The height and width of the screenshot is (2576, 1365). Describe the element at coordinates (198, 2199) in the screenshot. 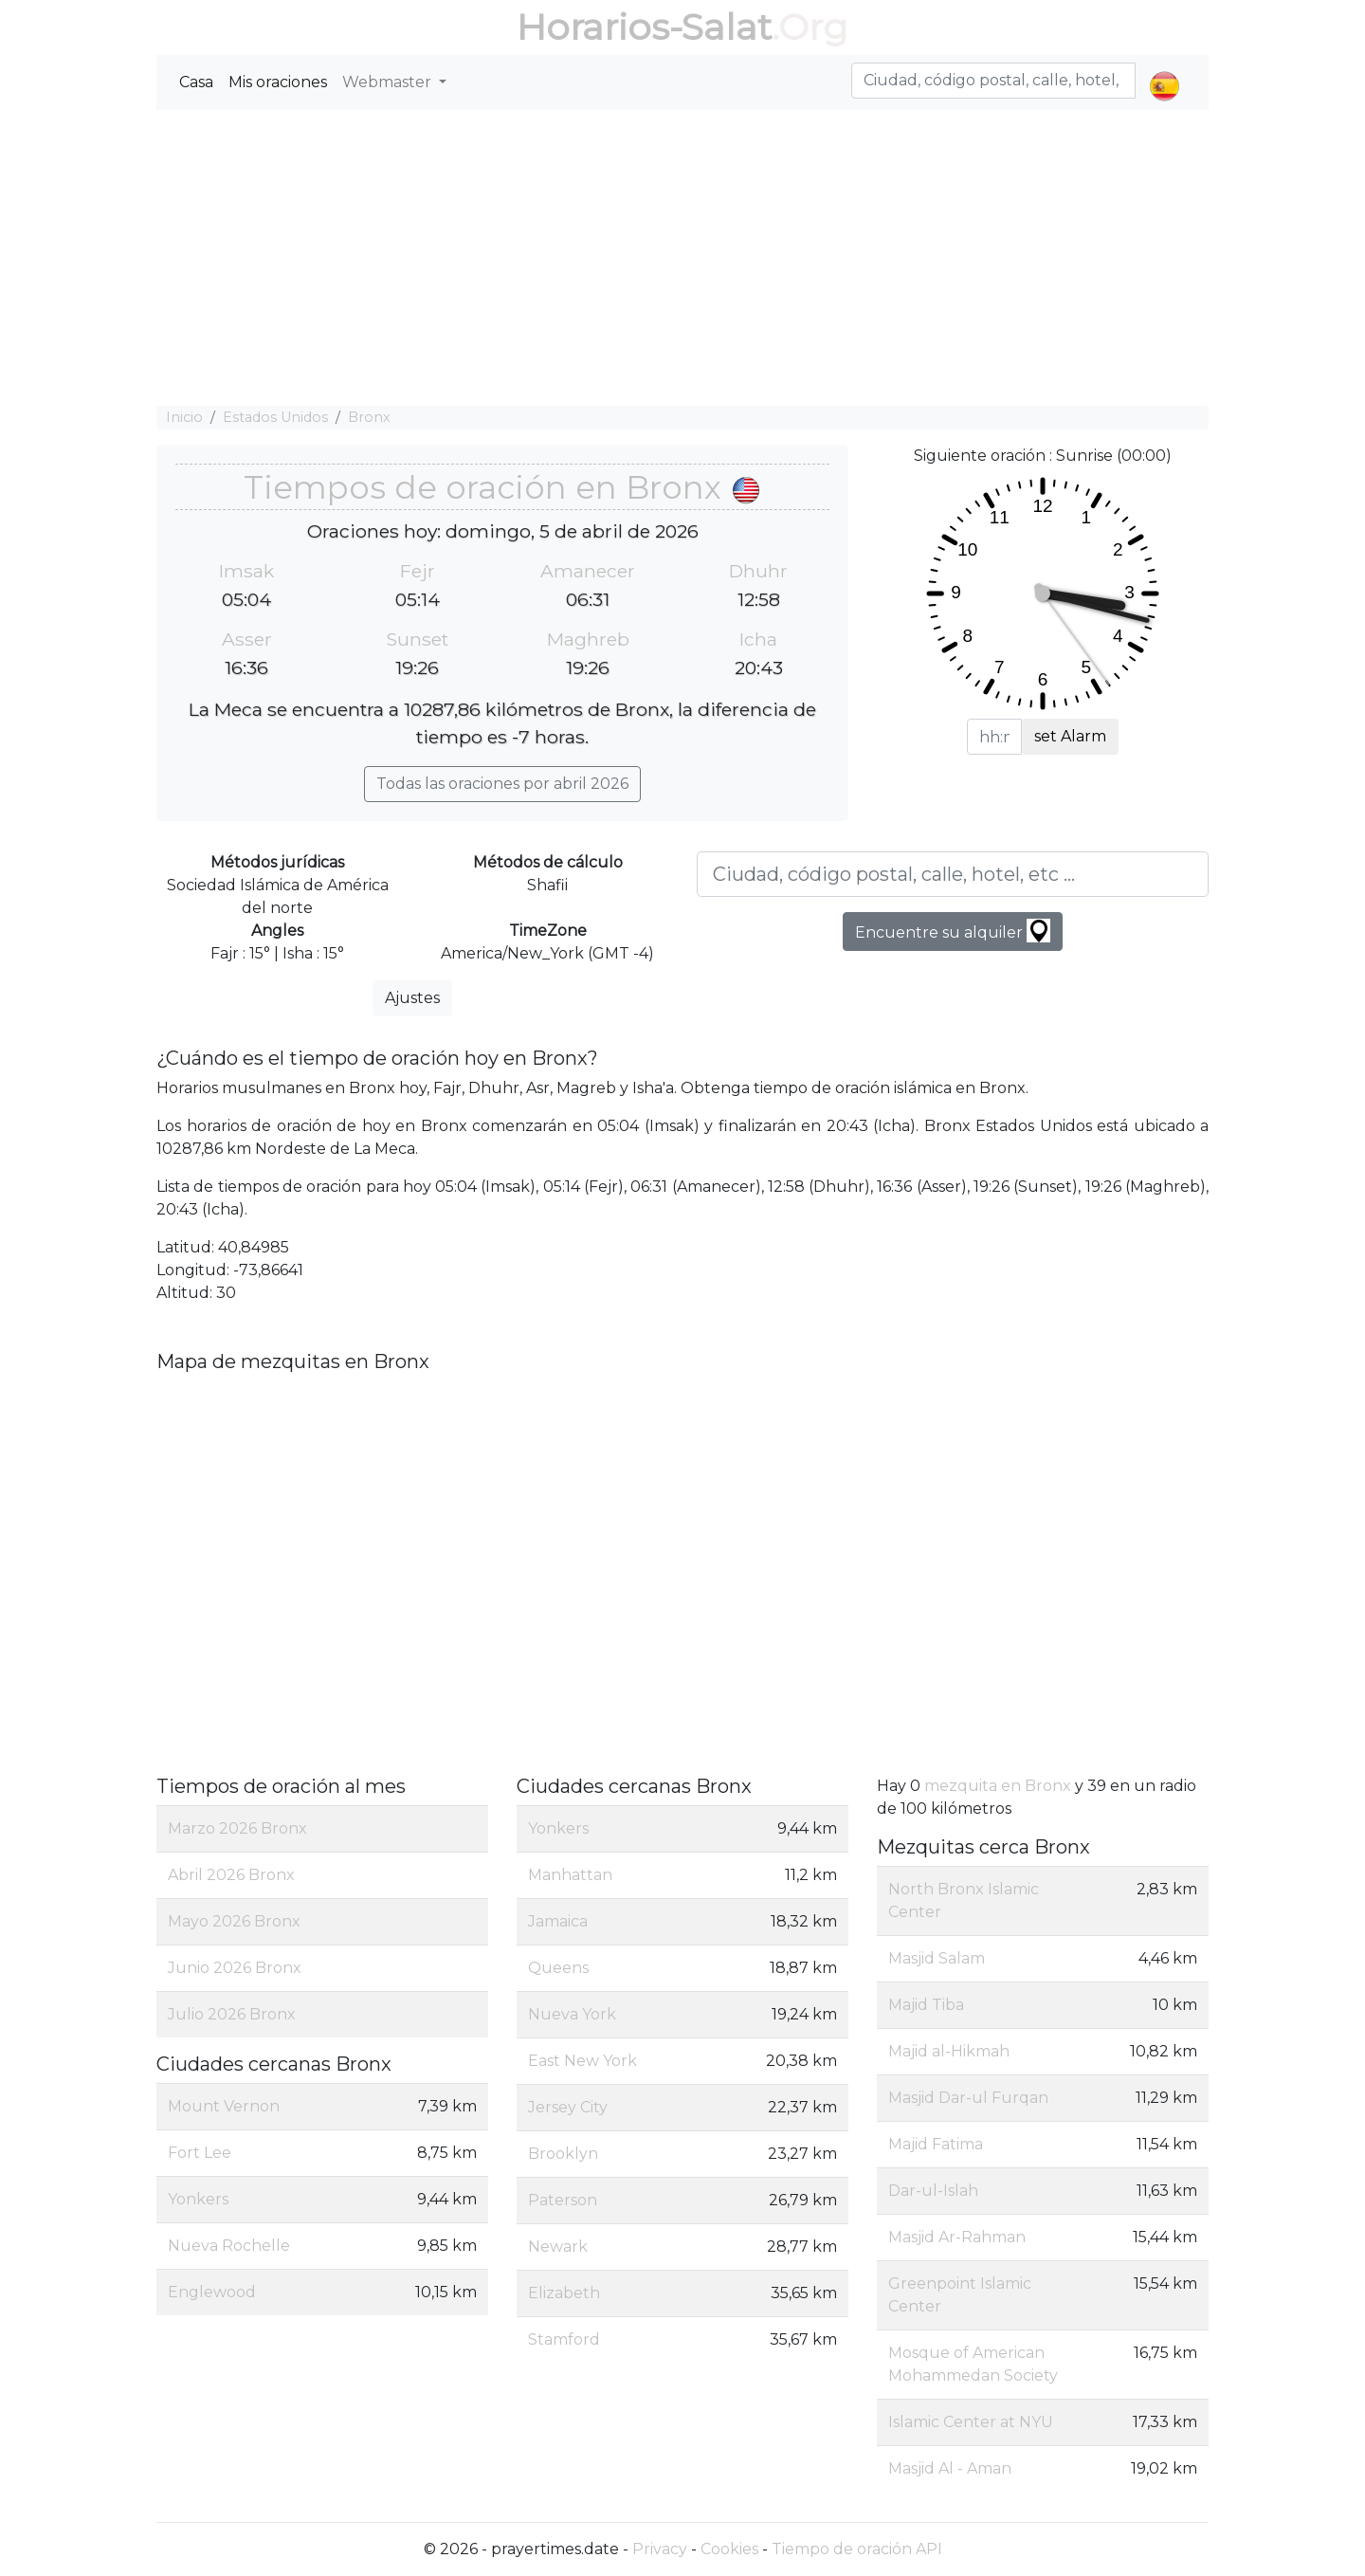

I see `Yonkers` at that location.